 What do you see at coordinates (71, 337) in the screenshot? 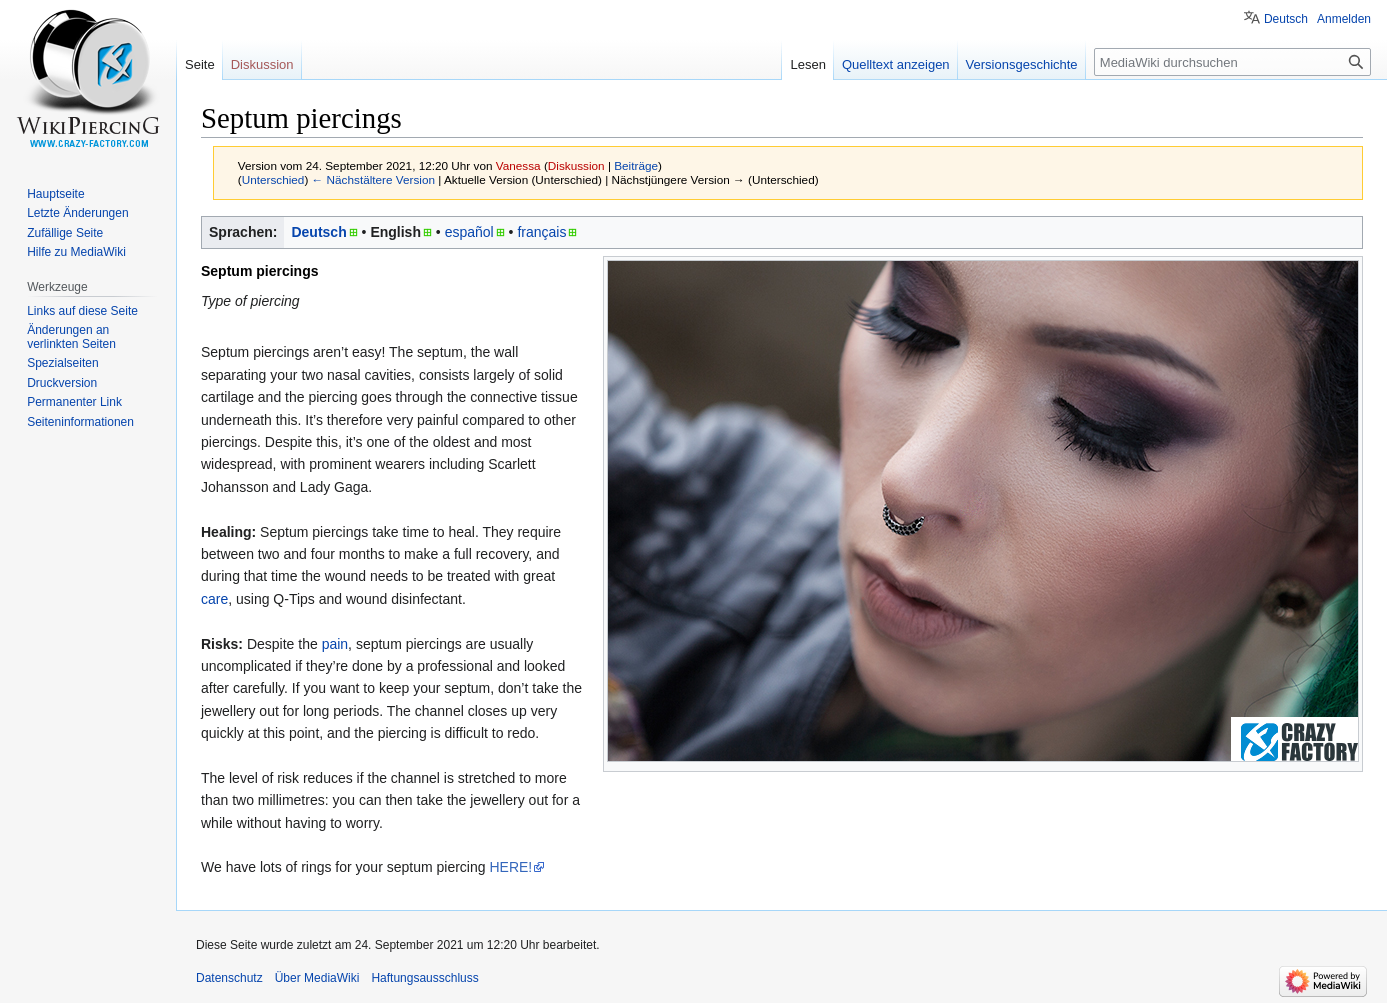
I see `Änderungen an verlinkten Seiten` at bounding box center [71, 337].